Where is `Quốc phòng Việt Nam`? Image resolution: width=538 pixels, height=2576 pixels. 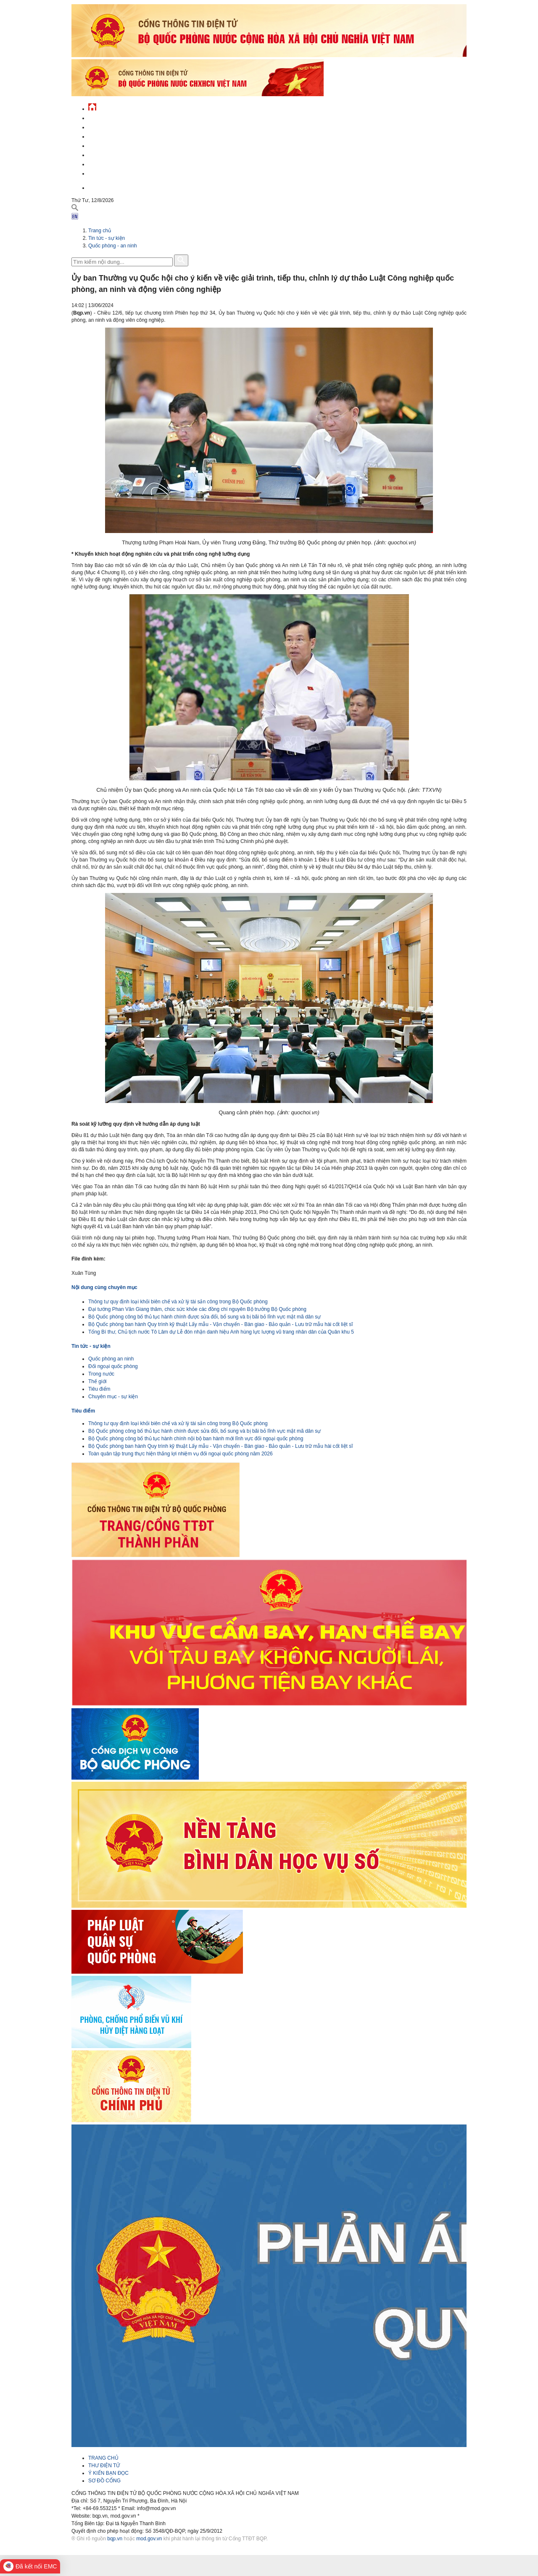
Quốc phòng Việt Nam is located at coordinates (116, 135).